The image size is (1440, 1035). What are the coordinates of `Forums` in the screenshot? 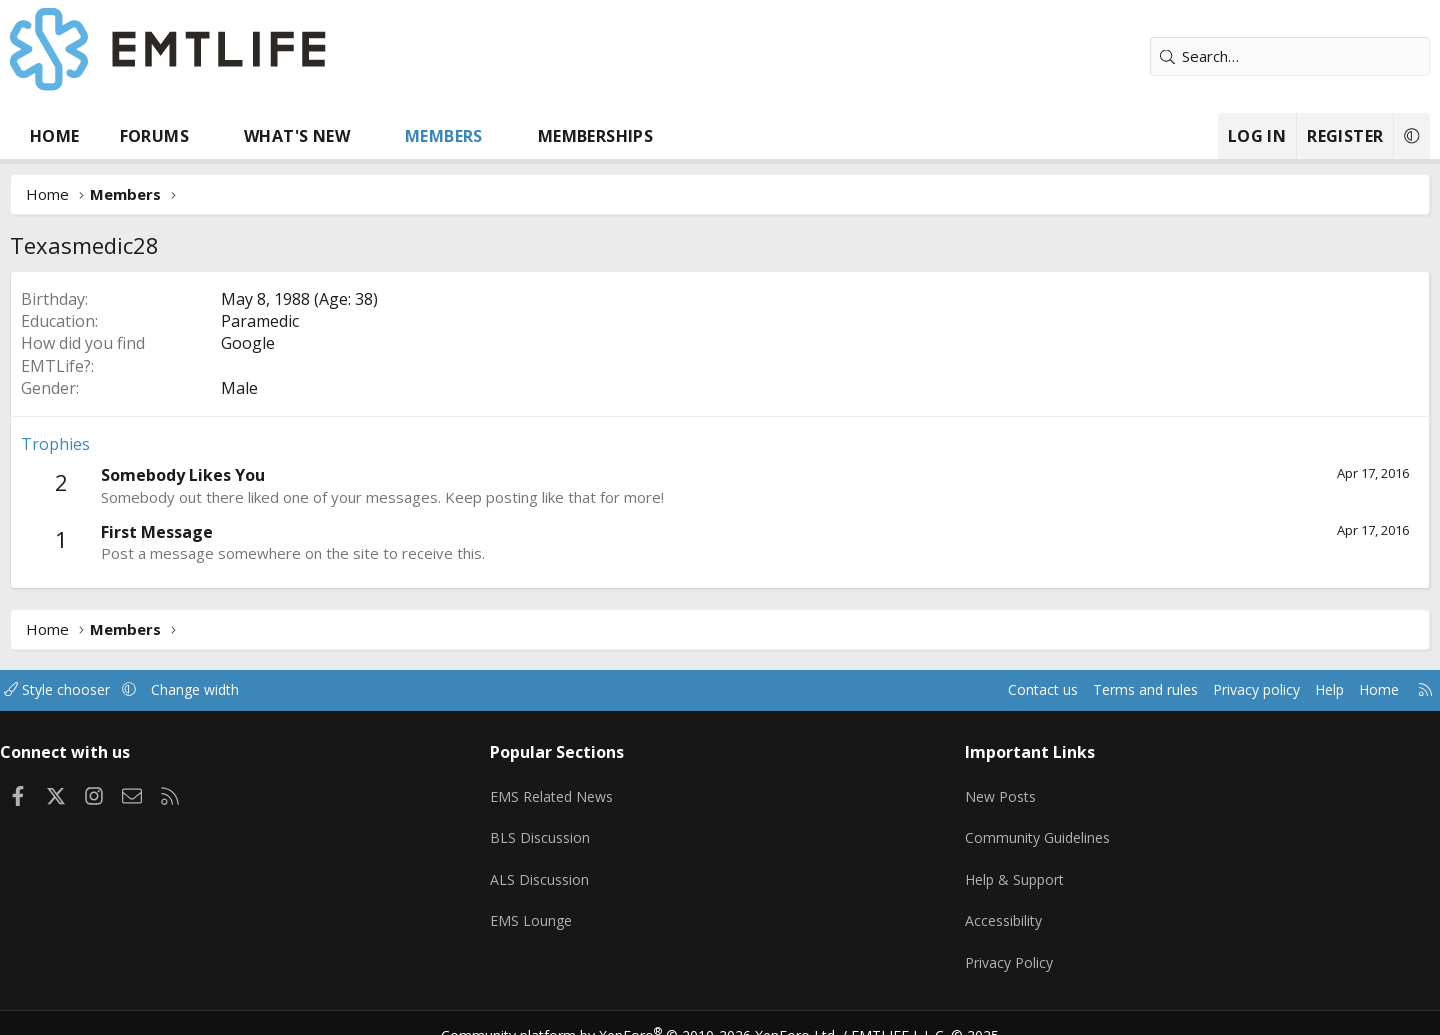 It's located at (229, 136).